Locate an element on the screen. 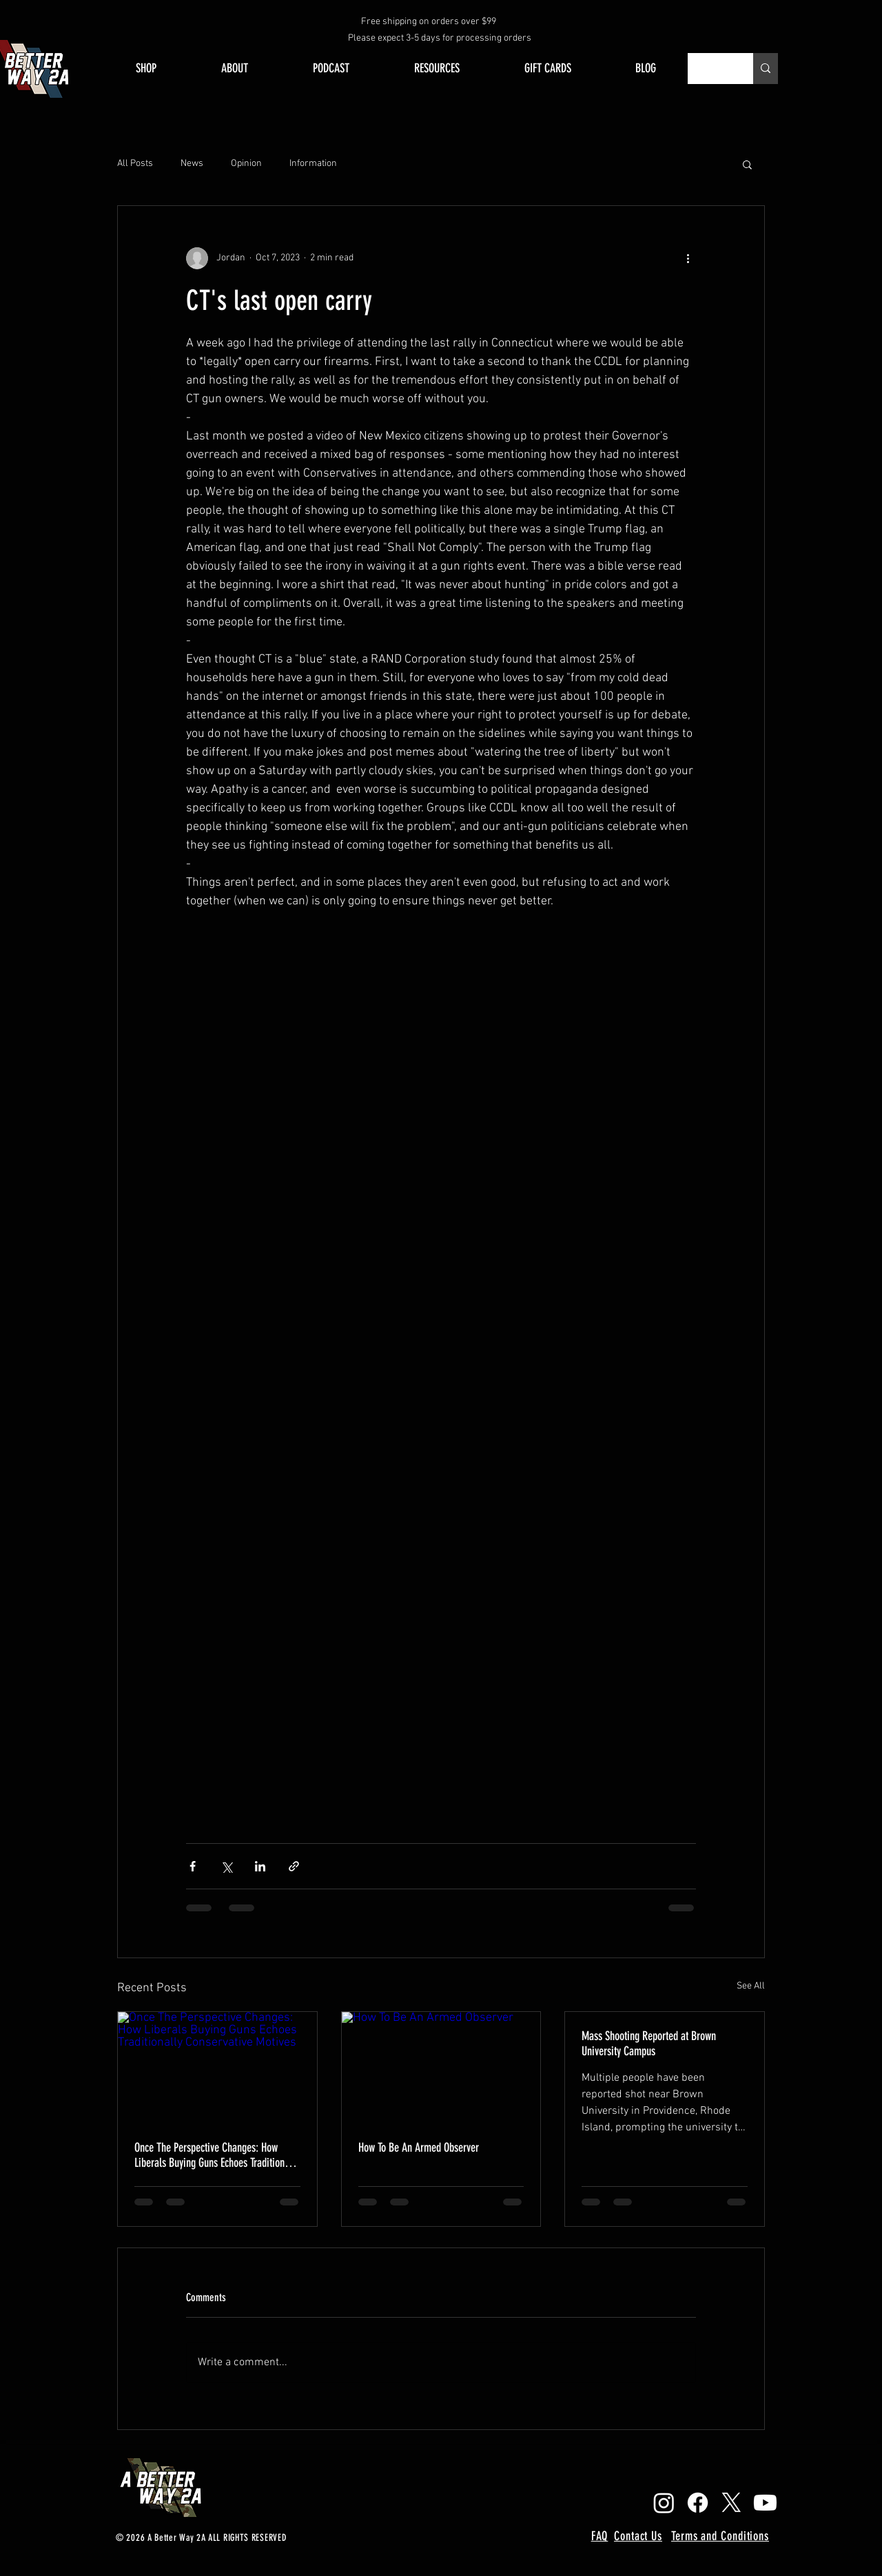 This screenshot has height=2576, width=882. [Share via LinkedIn] is located at coordinates (260, 1866).